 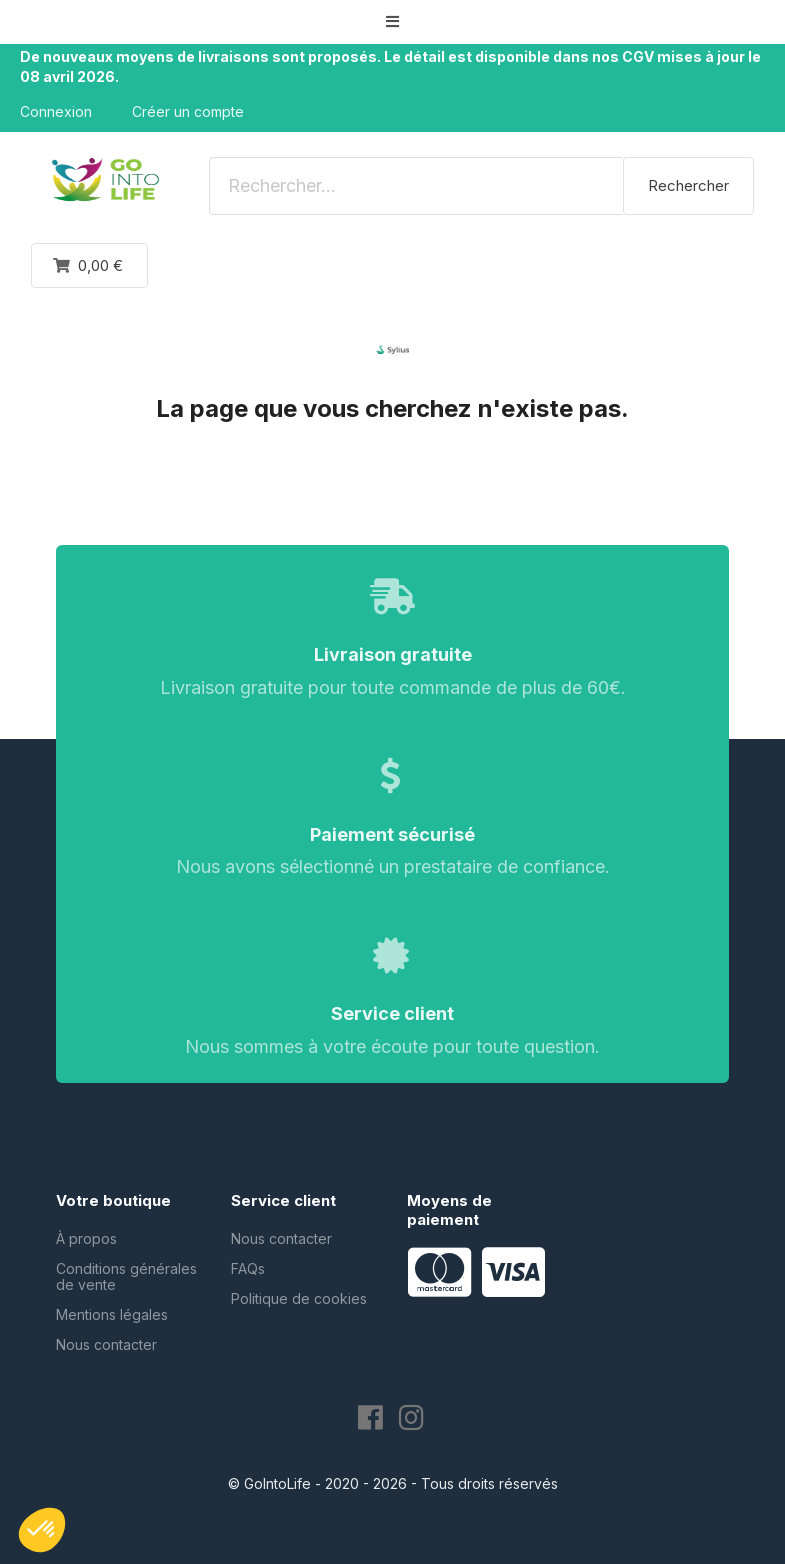 I want to click on À propos, so click(x=86, y=1238).